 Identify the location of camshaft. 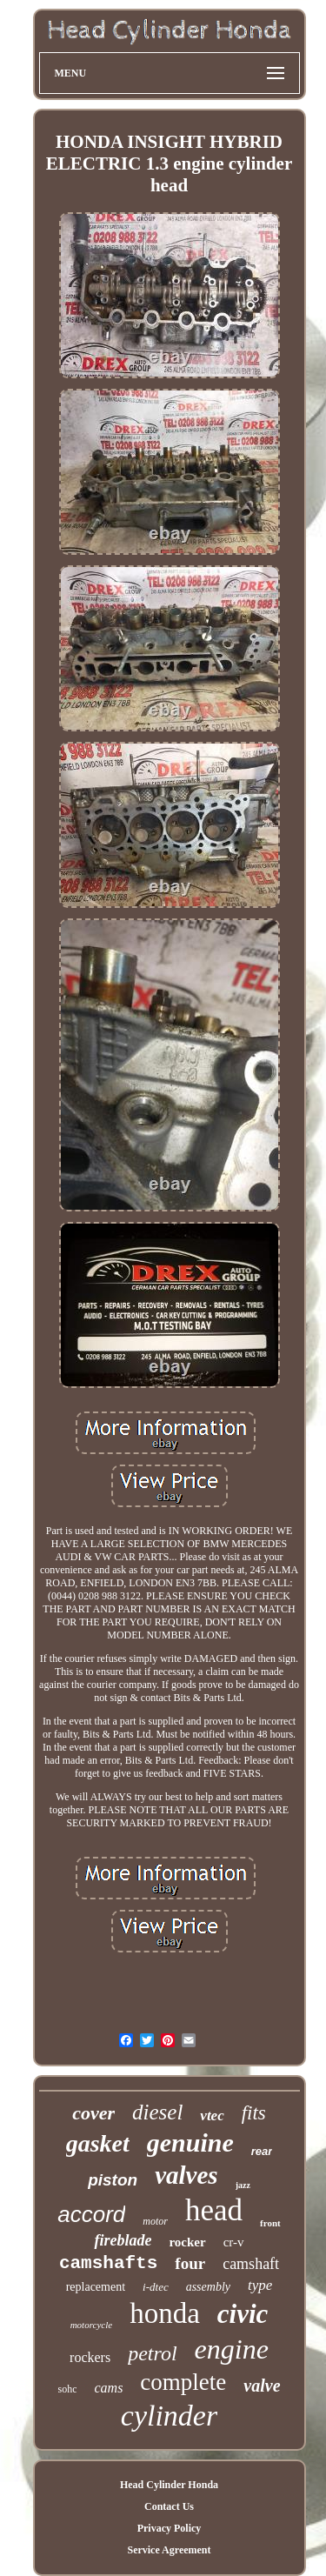
(251, 2263).